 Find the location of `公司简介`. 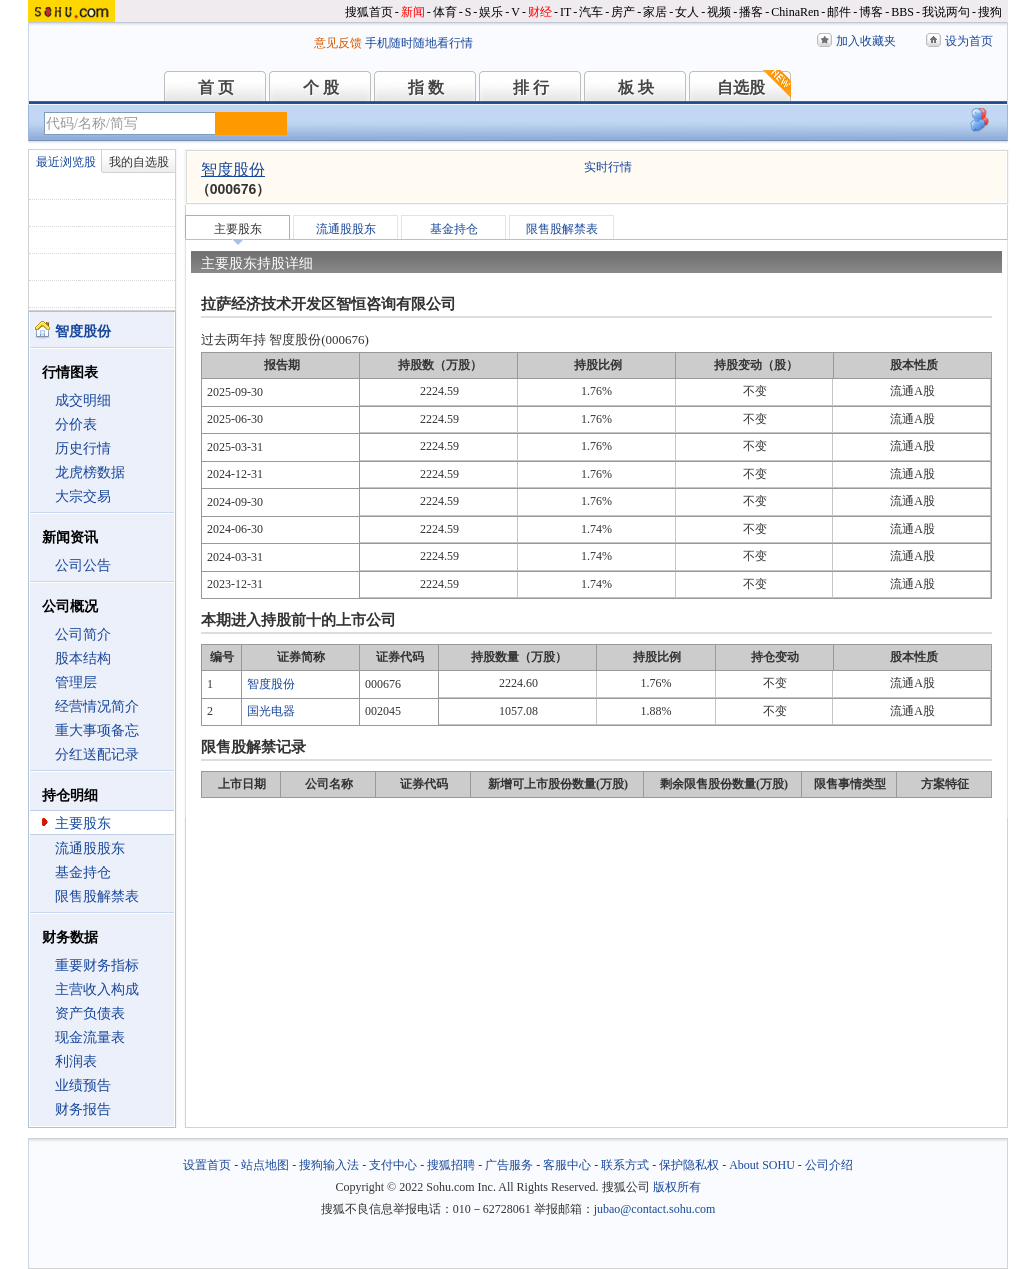

公司简介 is located at coordinates (83, 634).